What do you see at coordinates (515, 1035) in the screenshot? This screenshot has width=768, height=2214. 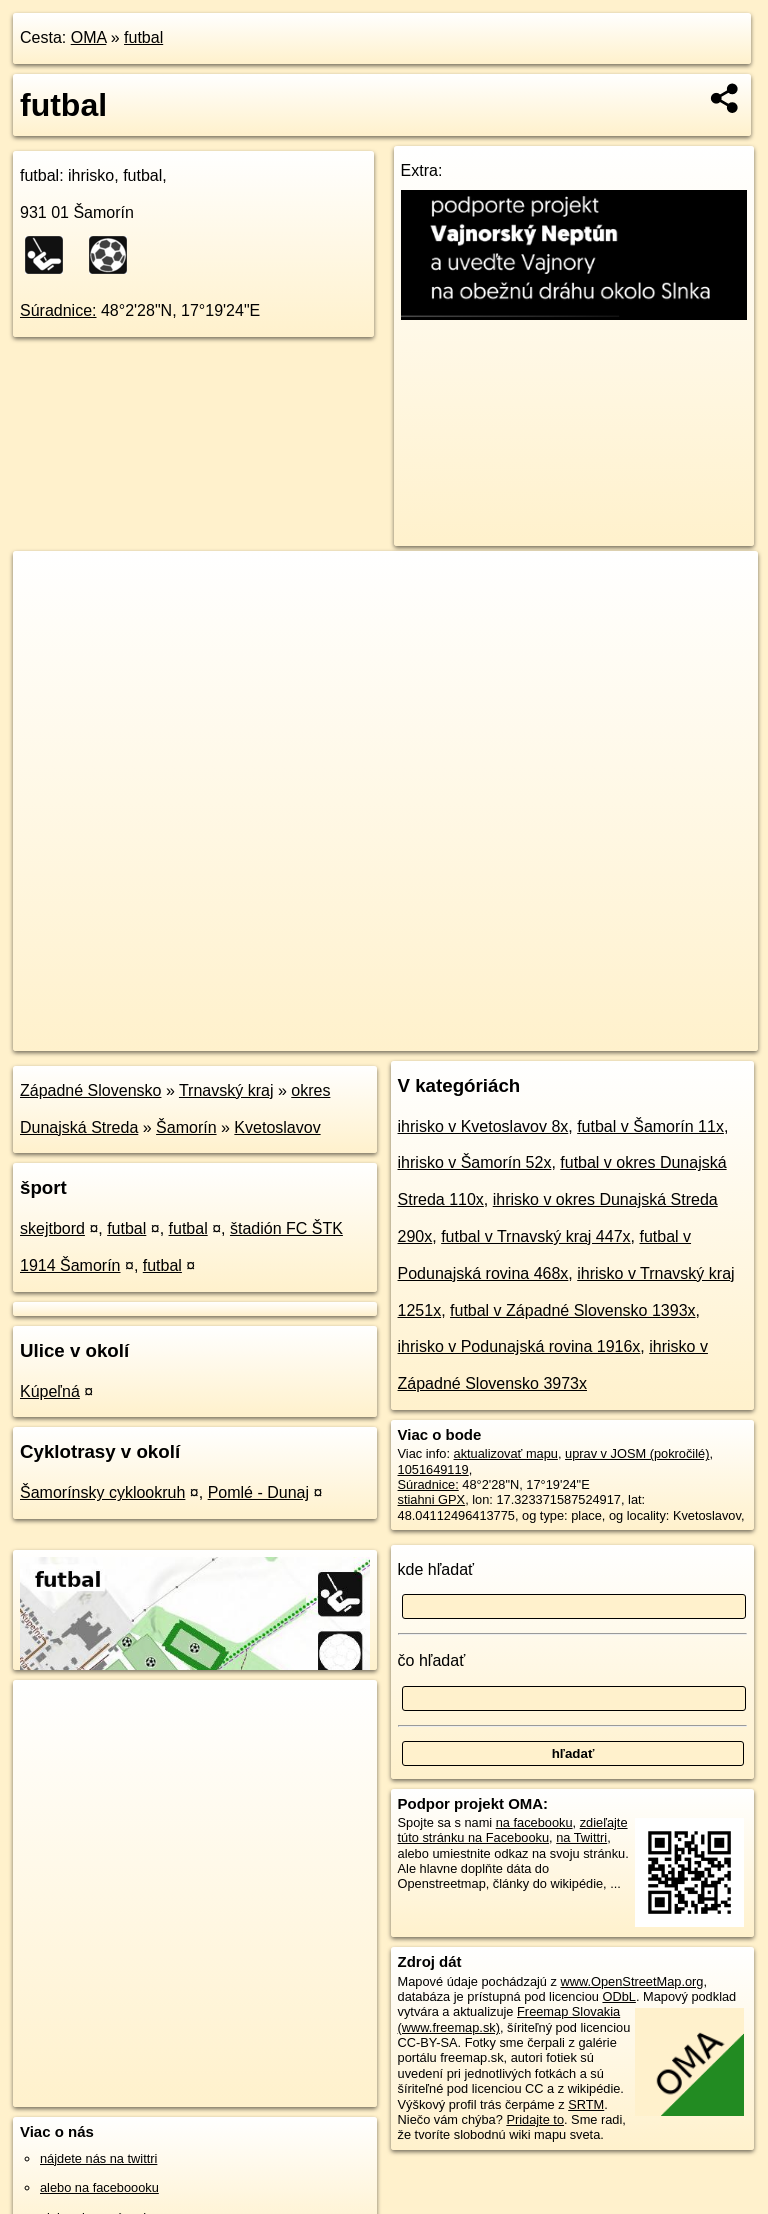 I see `Freemap.sk` at bounding box center [515, 1035].